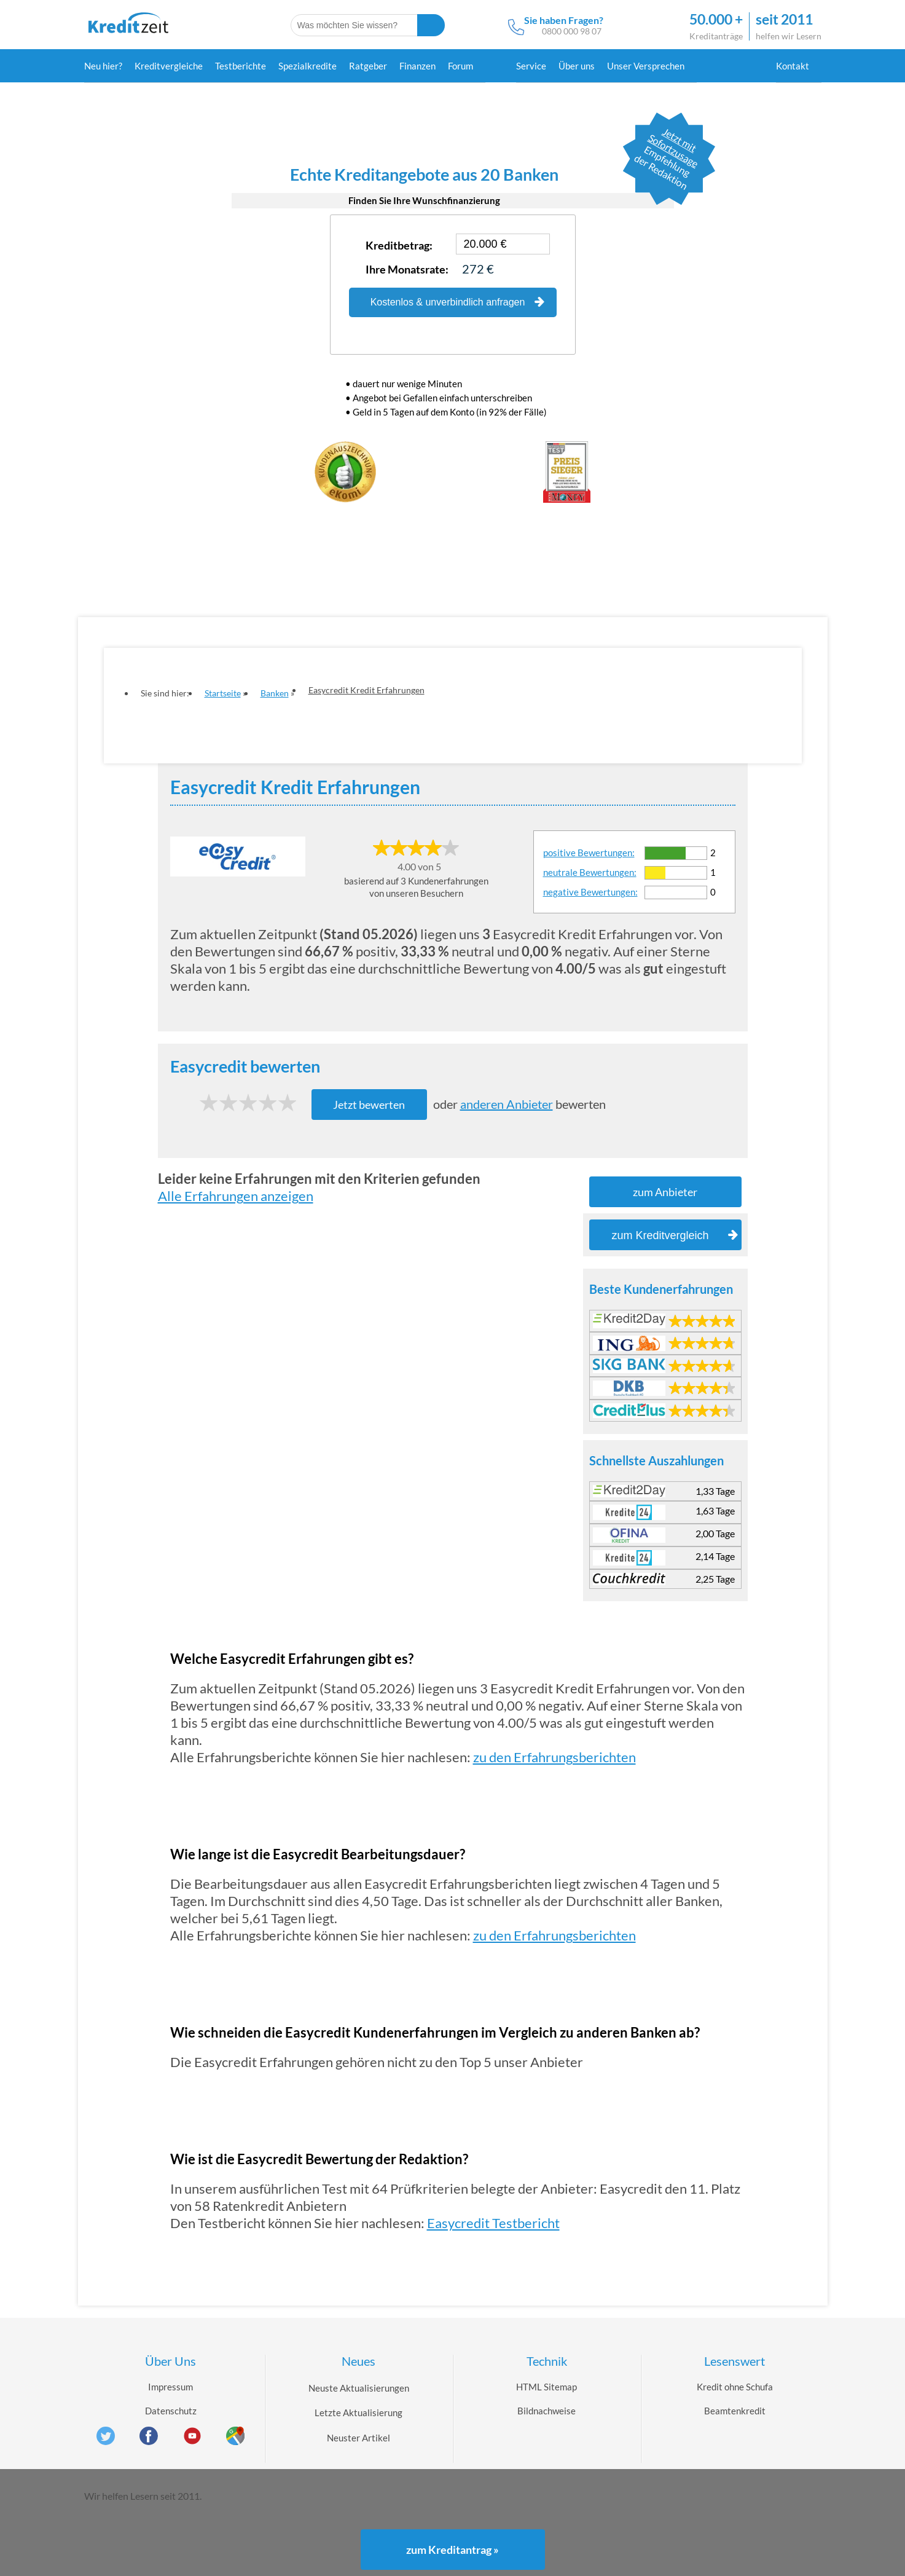  I want to click on Datenschutz, so click(171, 2410).